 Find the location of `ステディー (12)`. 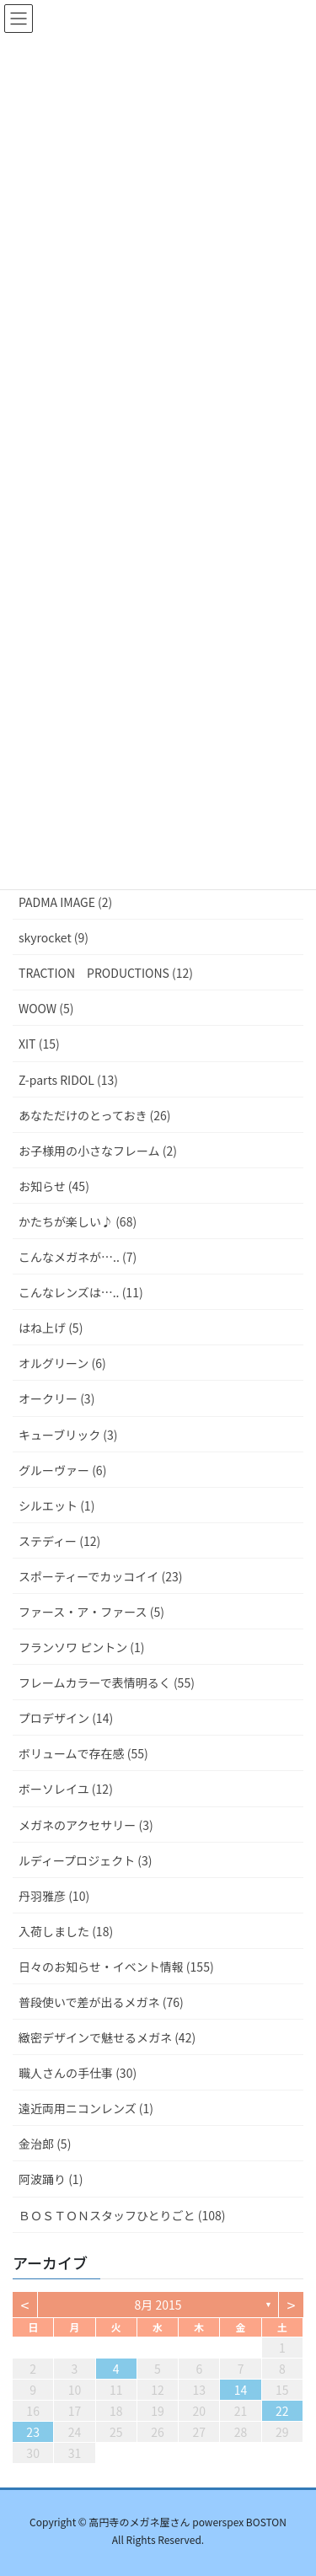

ステディー (12) is located at coordinates (59, 1540).